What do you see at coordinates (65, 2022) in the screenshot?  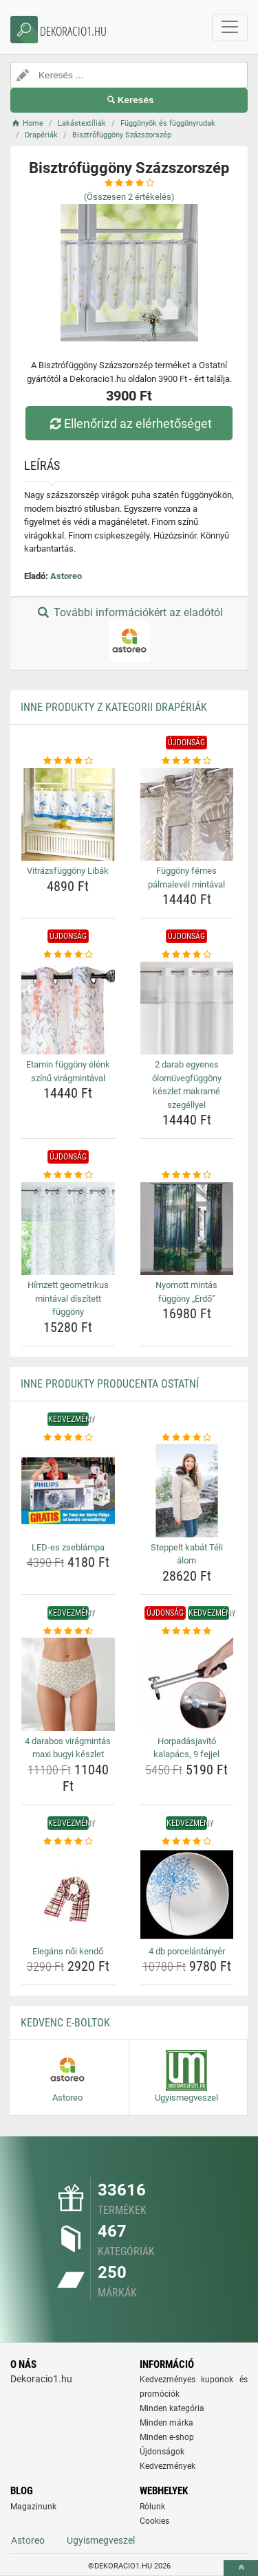 I see `Kedvenc E-boltok` at bounding box center [65, 2022].